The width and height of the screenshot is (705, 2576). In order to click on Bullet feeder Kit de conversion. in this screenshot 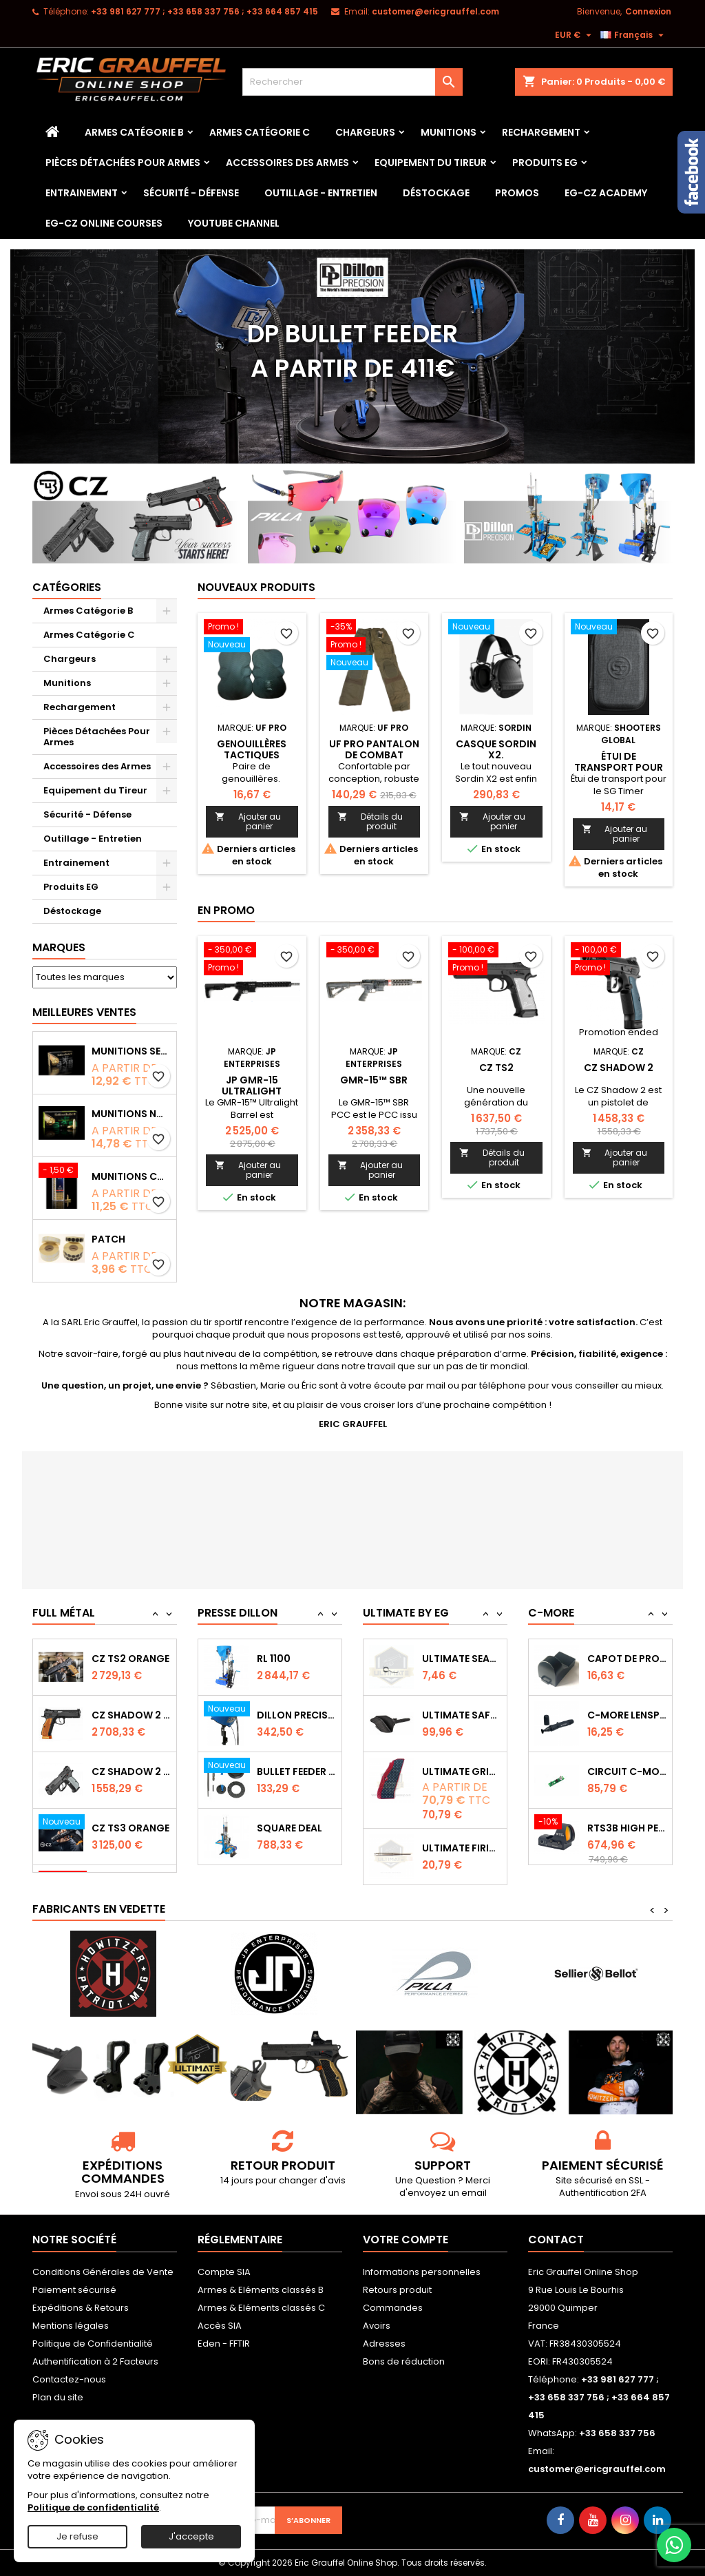, I will do `click(296, 1771)`.